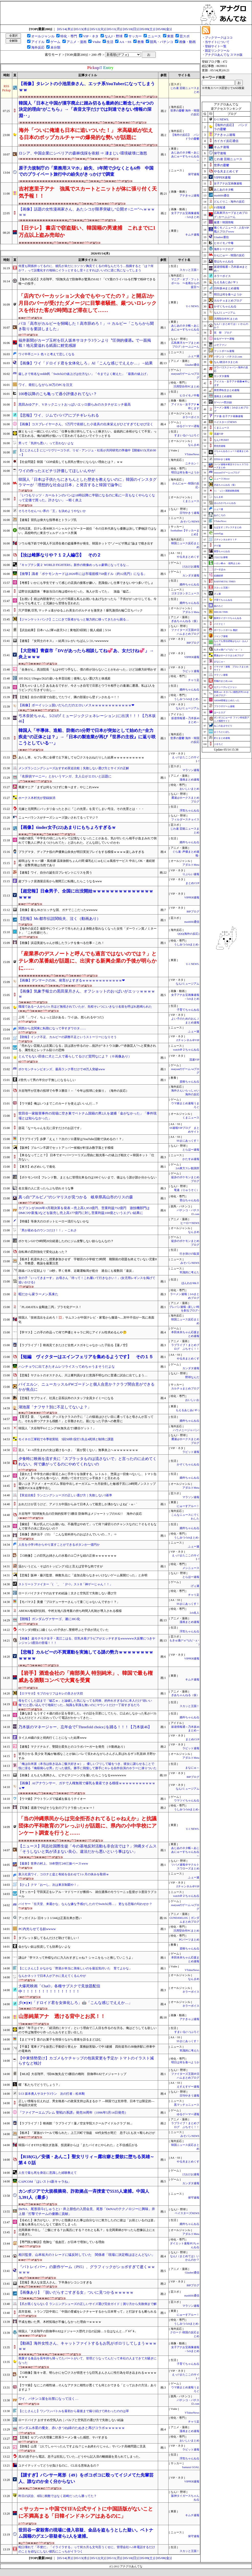 This screenshot has width=252, height=2576. What do you see at coordinates (226, 490) in the screenshot?
I see `/)；｀ω´)＜国家総動員報` at bounding box center [226, 490].